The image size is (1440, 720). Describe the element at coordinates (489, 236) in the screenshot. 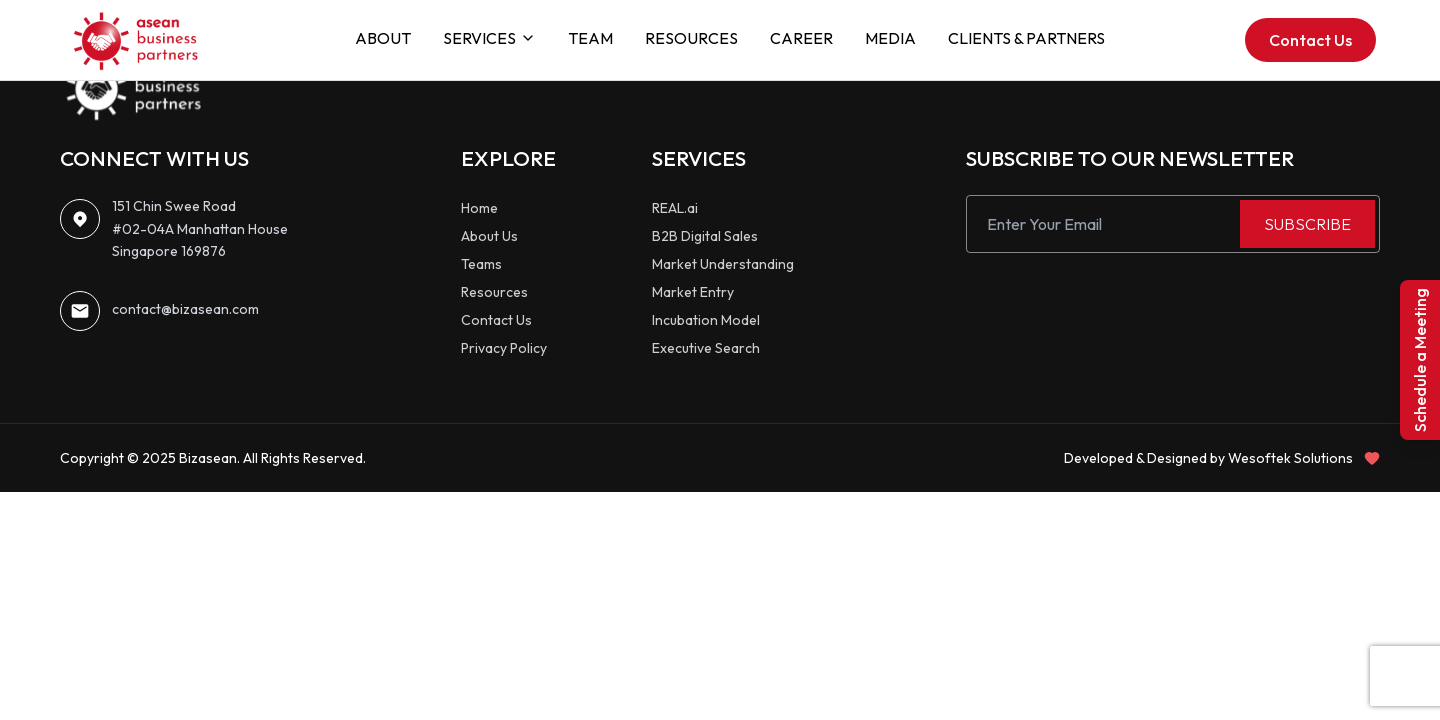

I see `About Us` at that location.